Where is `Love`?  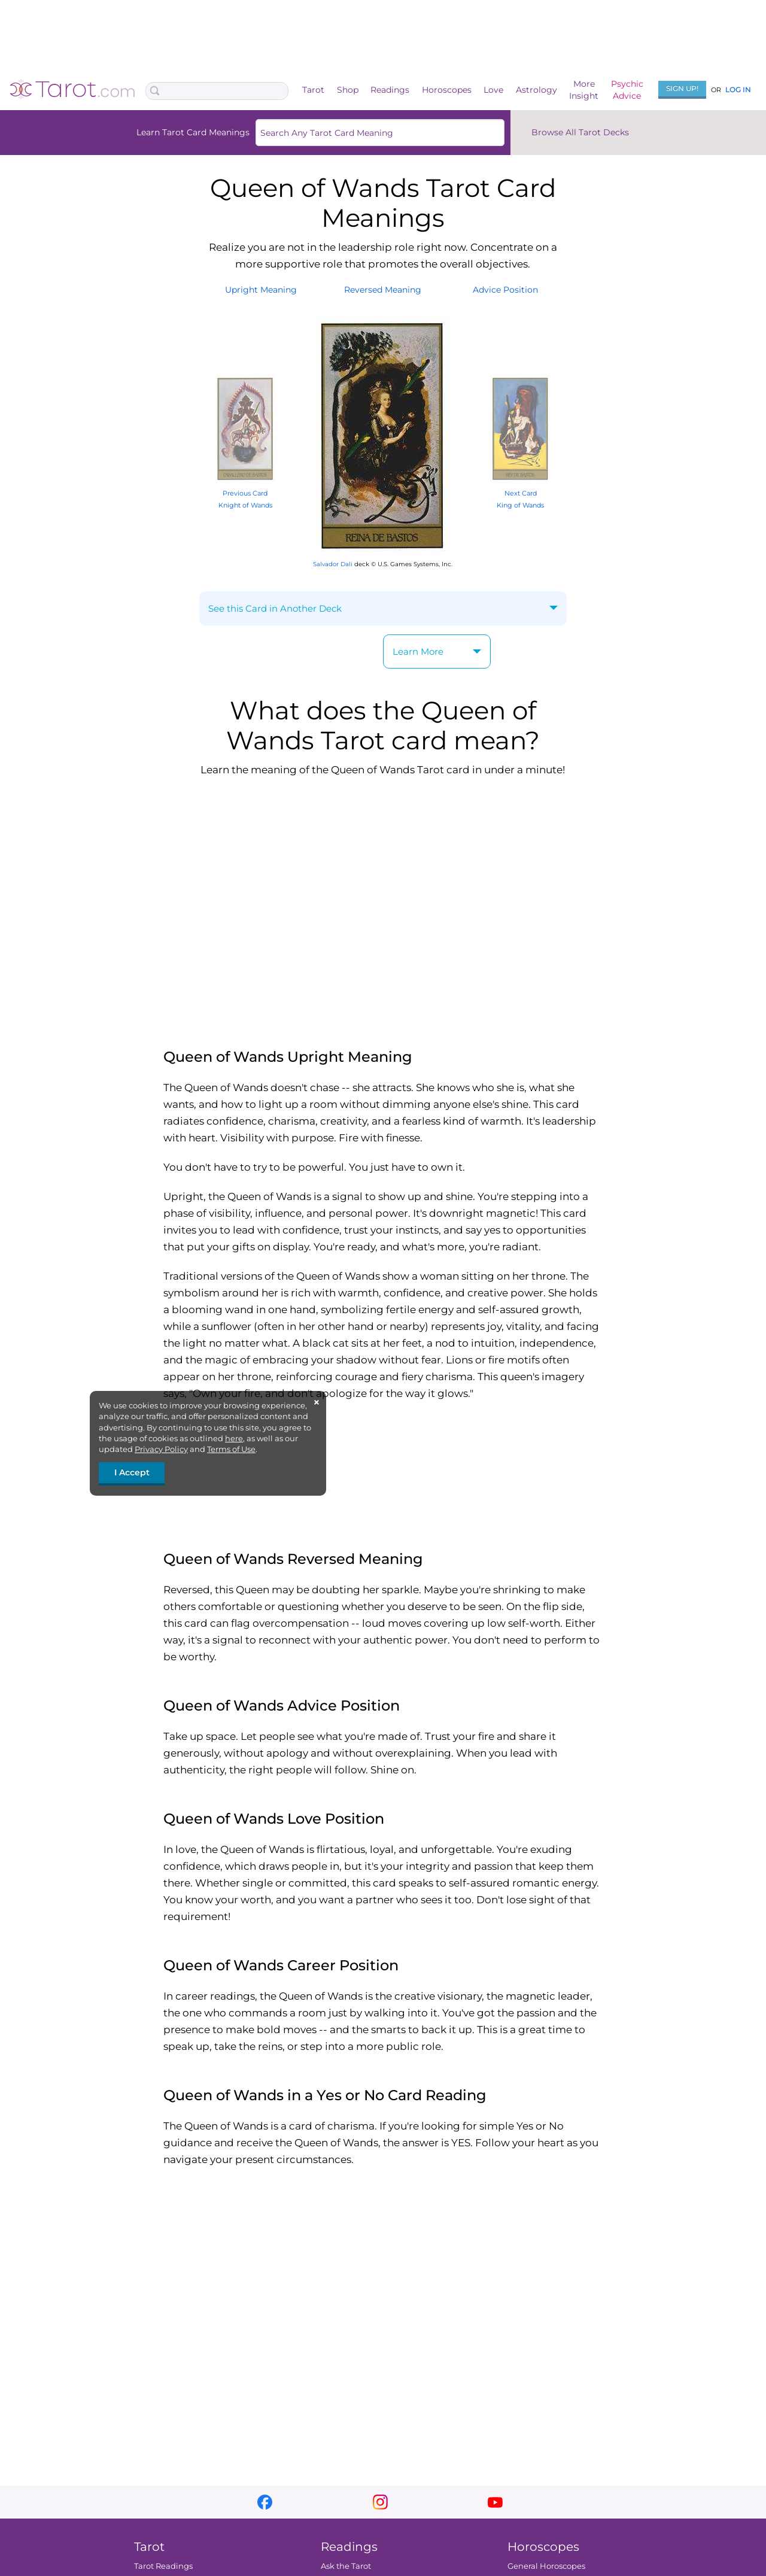
Love is located at coordinates (493, 89).